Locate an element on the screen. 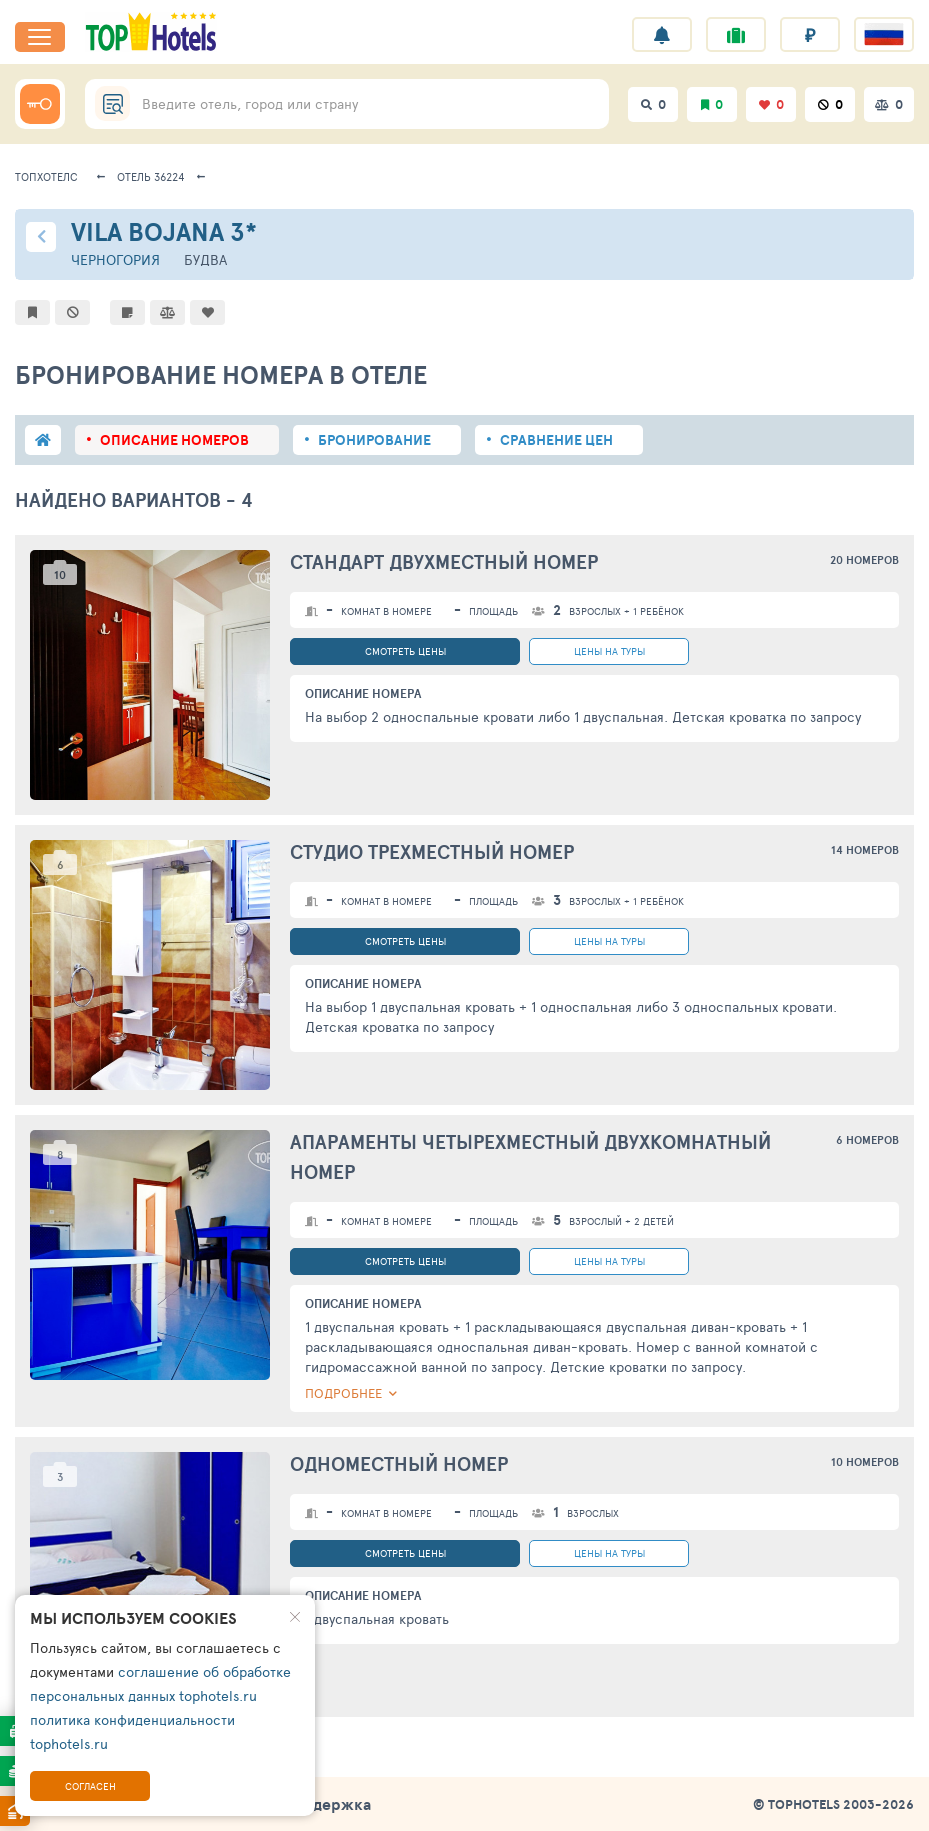 This screenshot has height=1831, width=929. ТопХотелс is located at coordinates (46, 176).